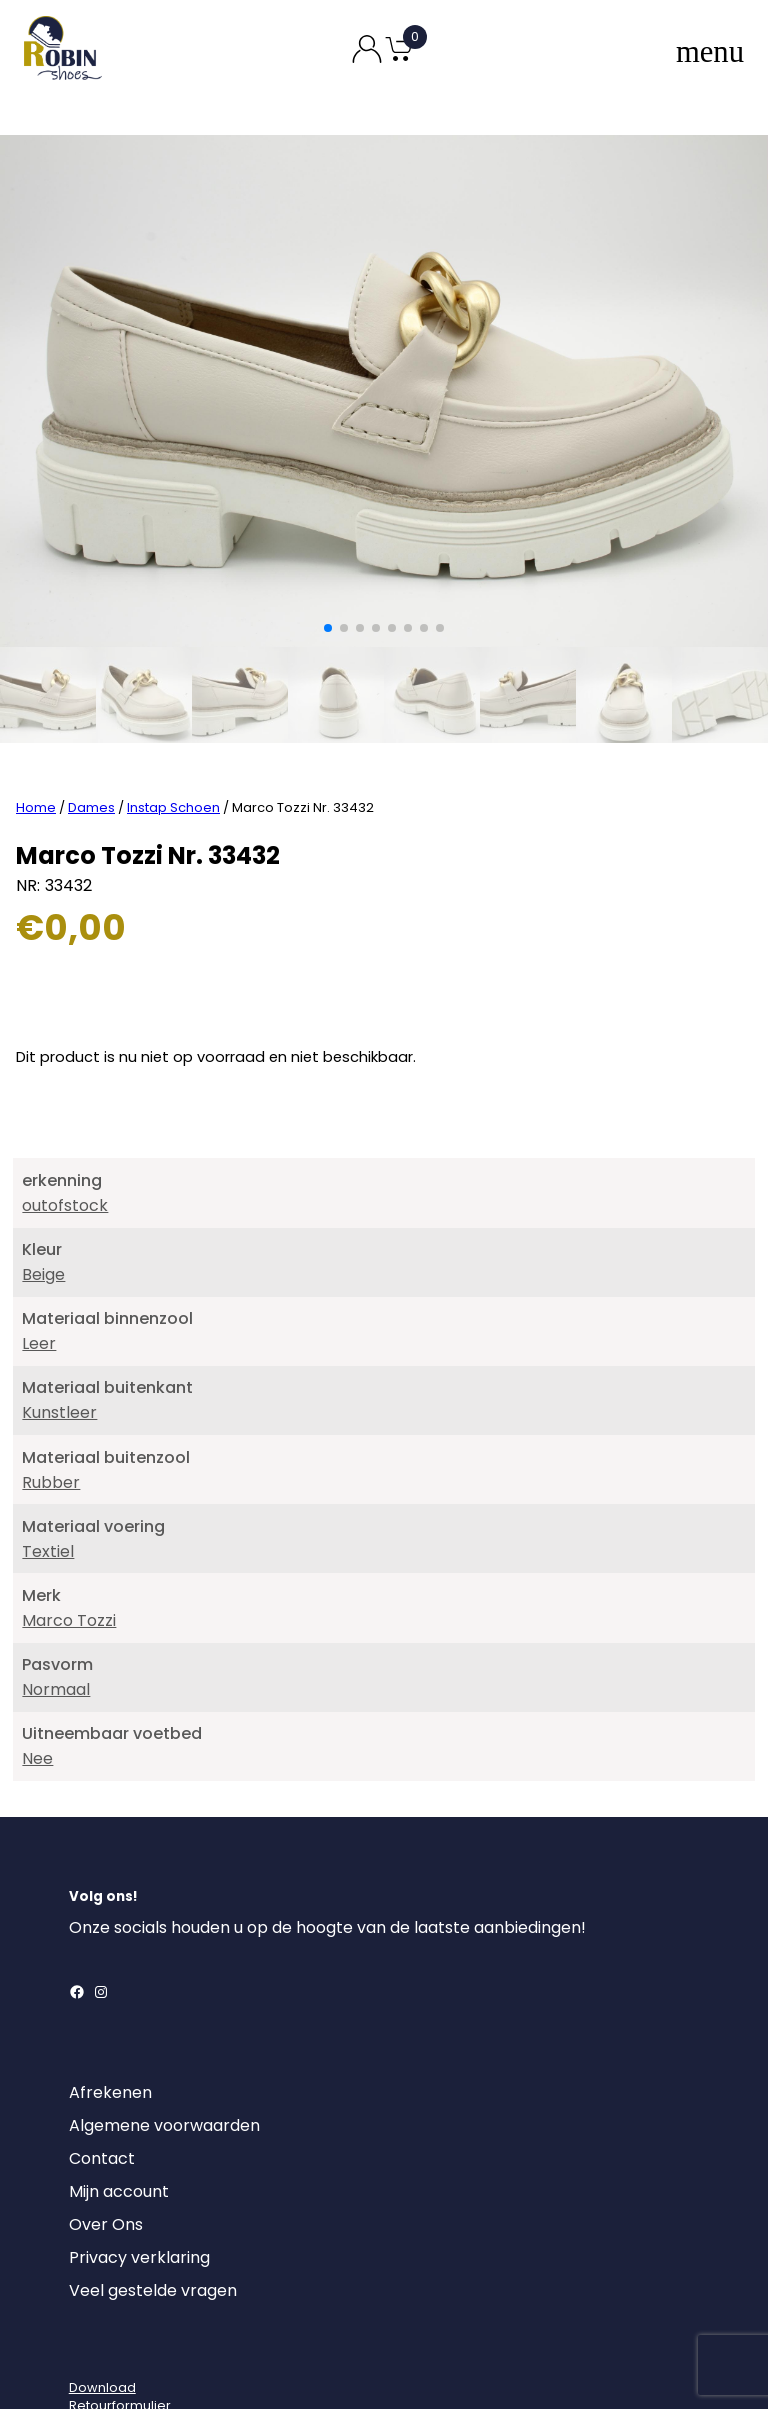  What do you see at coordinates (325, 2366) in the screenshot?
I see `Robin Shoes` at bounding box center [325, 2366].